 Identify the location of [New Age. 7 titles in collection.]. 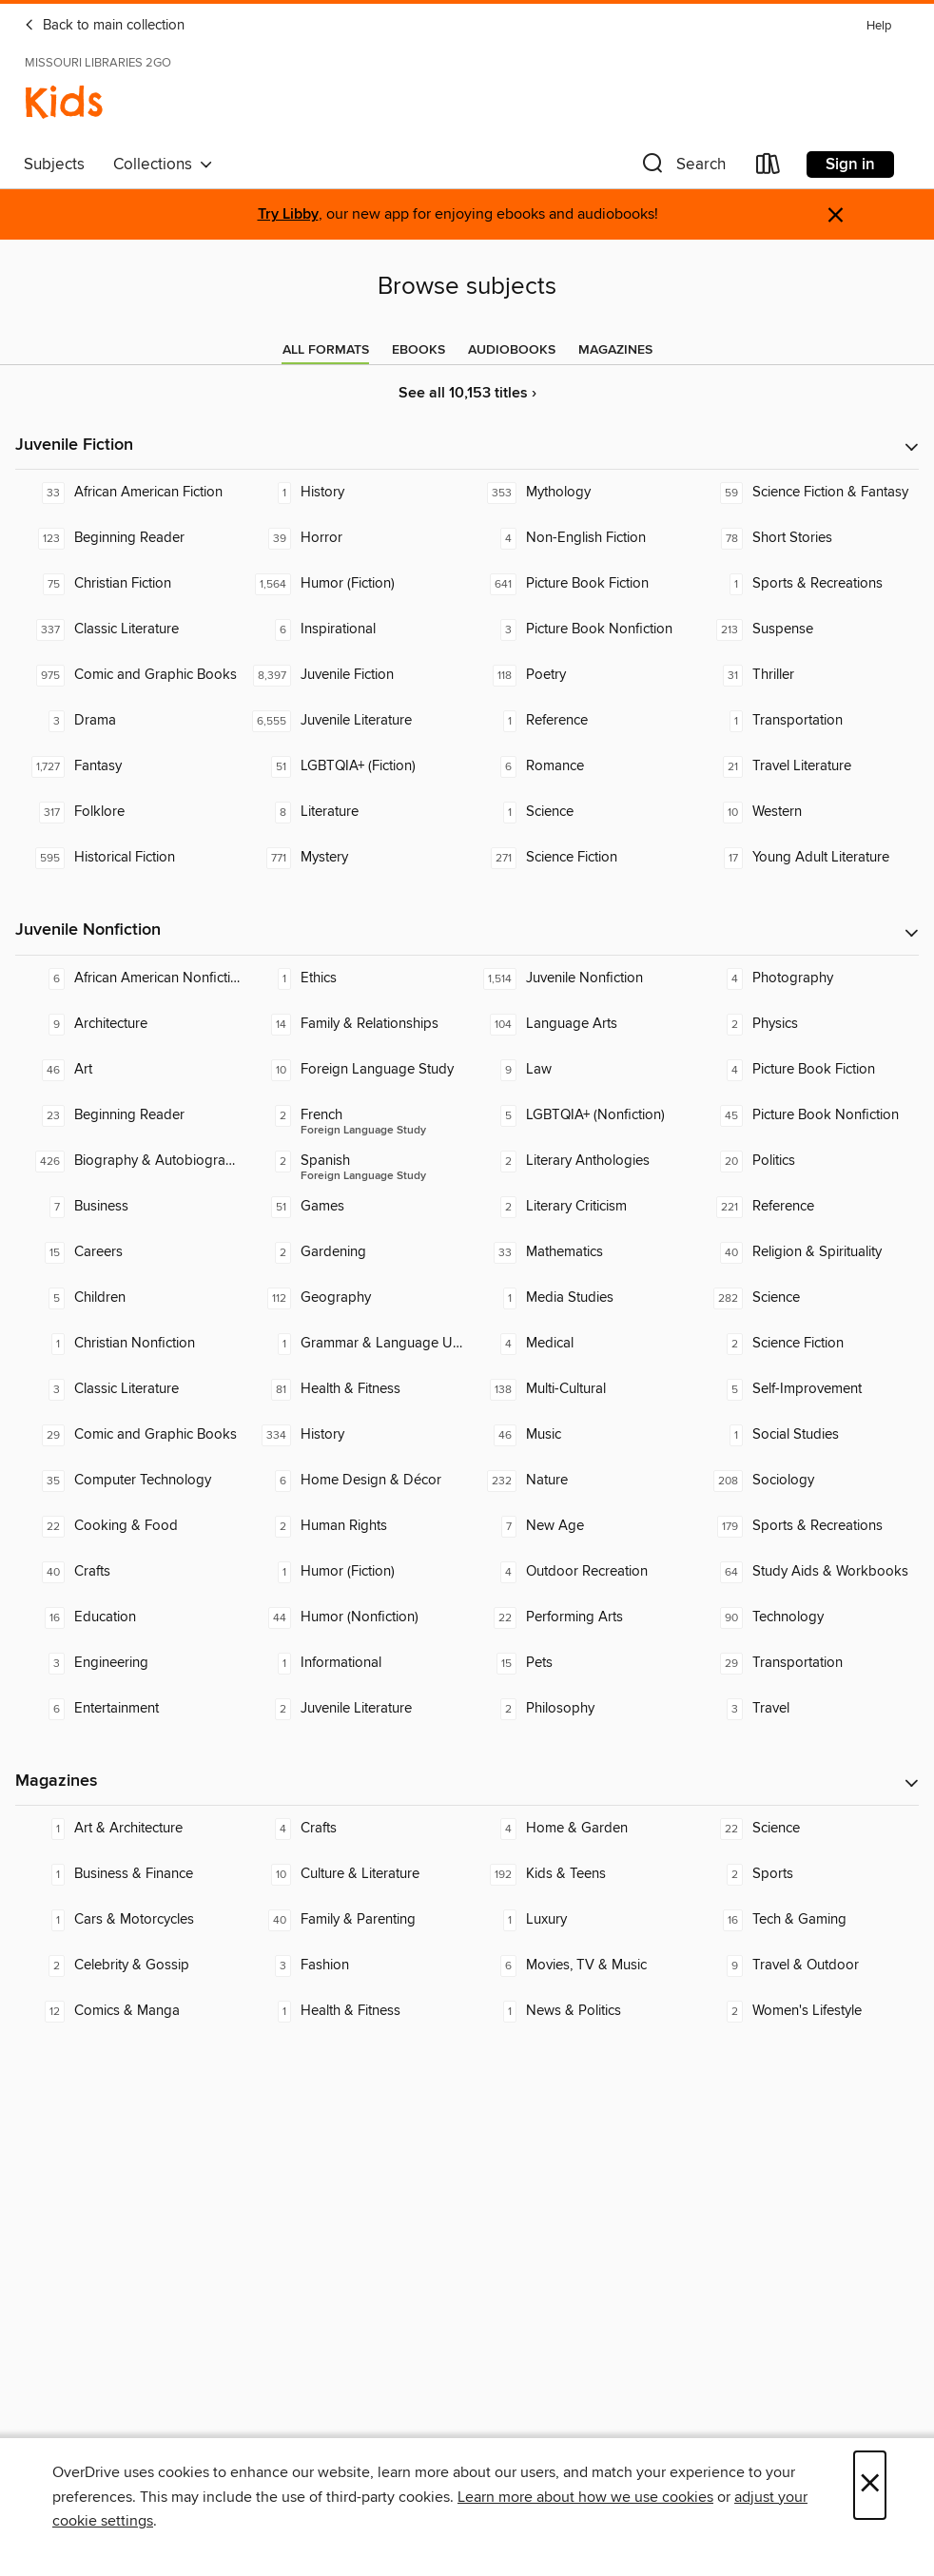
(580, 1526).